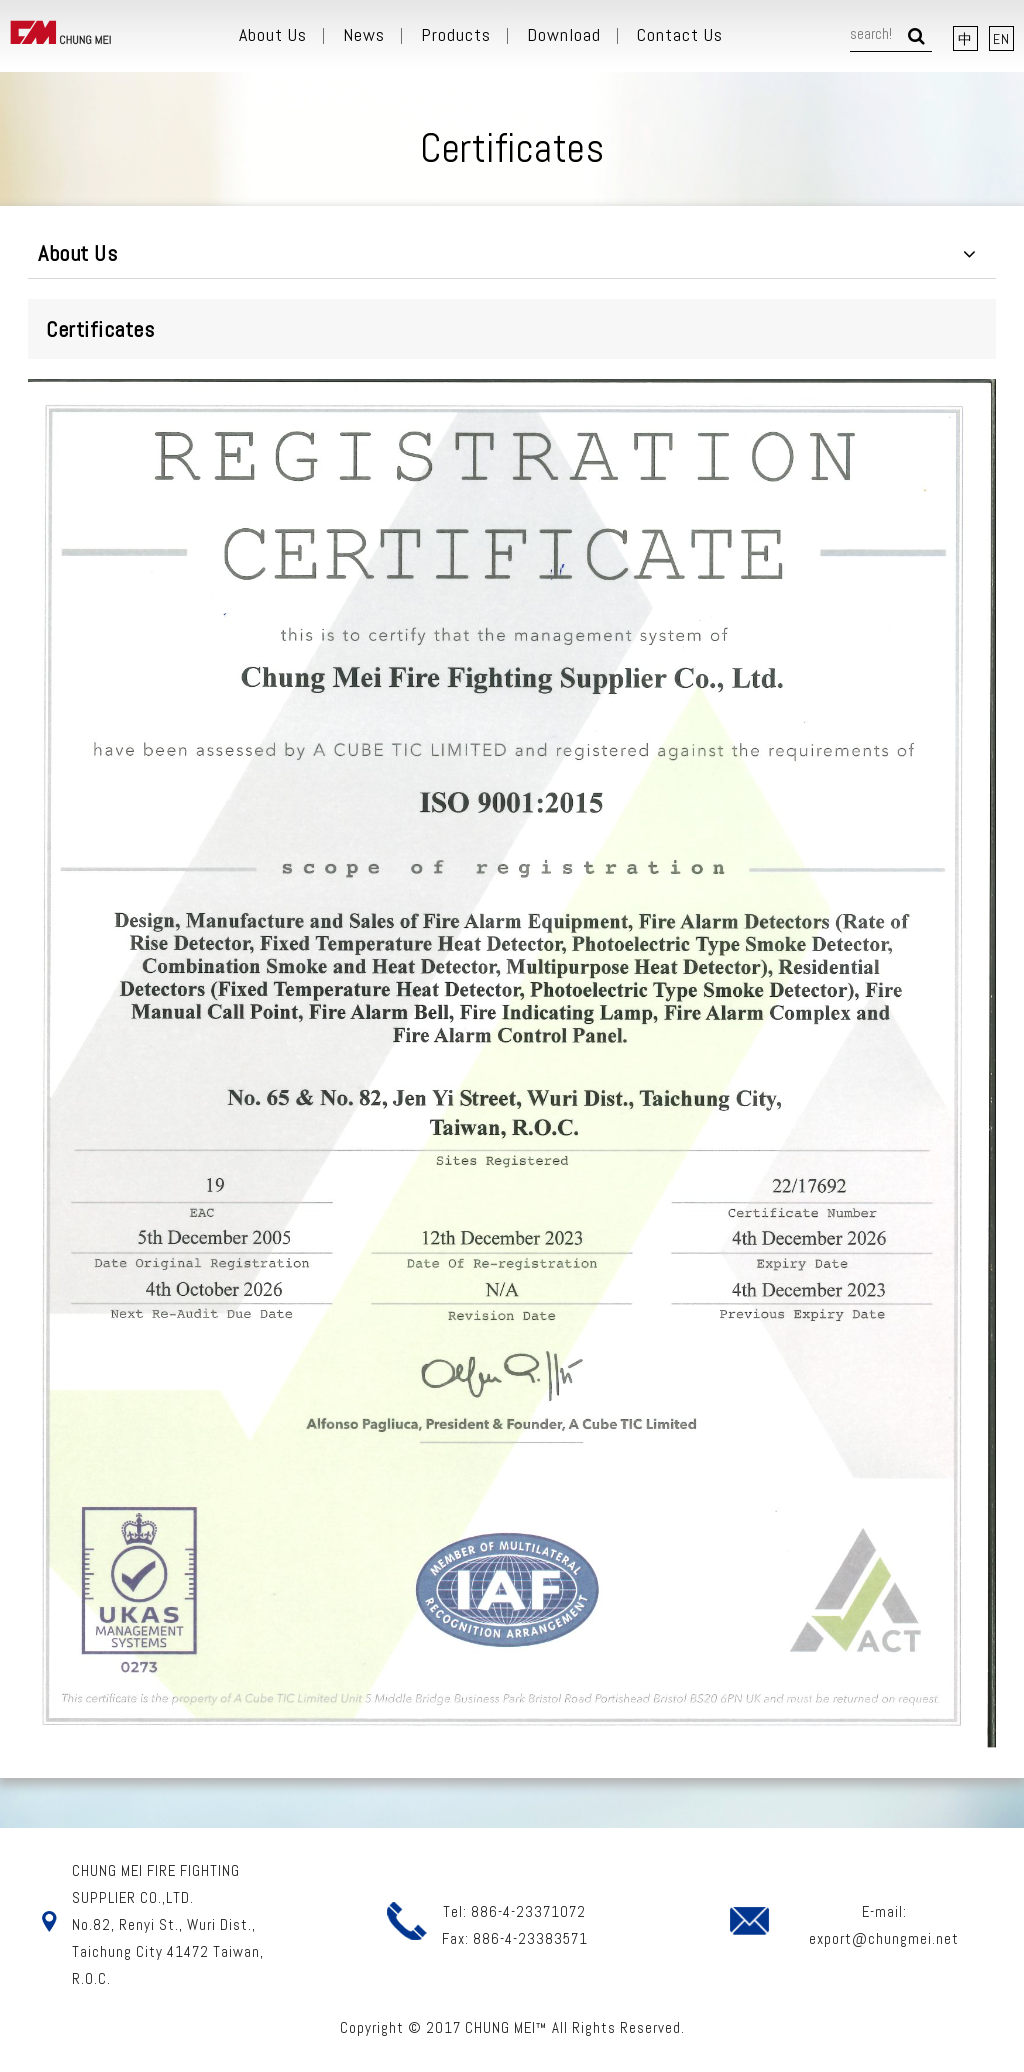 The height and width of the screenshot is (2072, 1024). Describe the element at coordinates (273, 35) in the screenshot. I see `About Us` at that location.